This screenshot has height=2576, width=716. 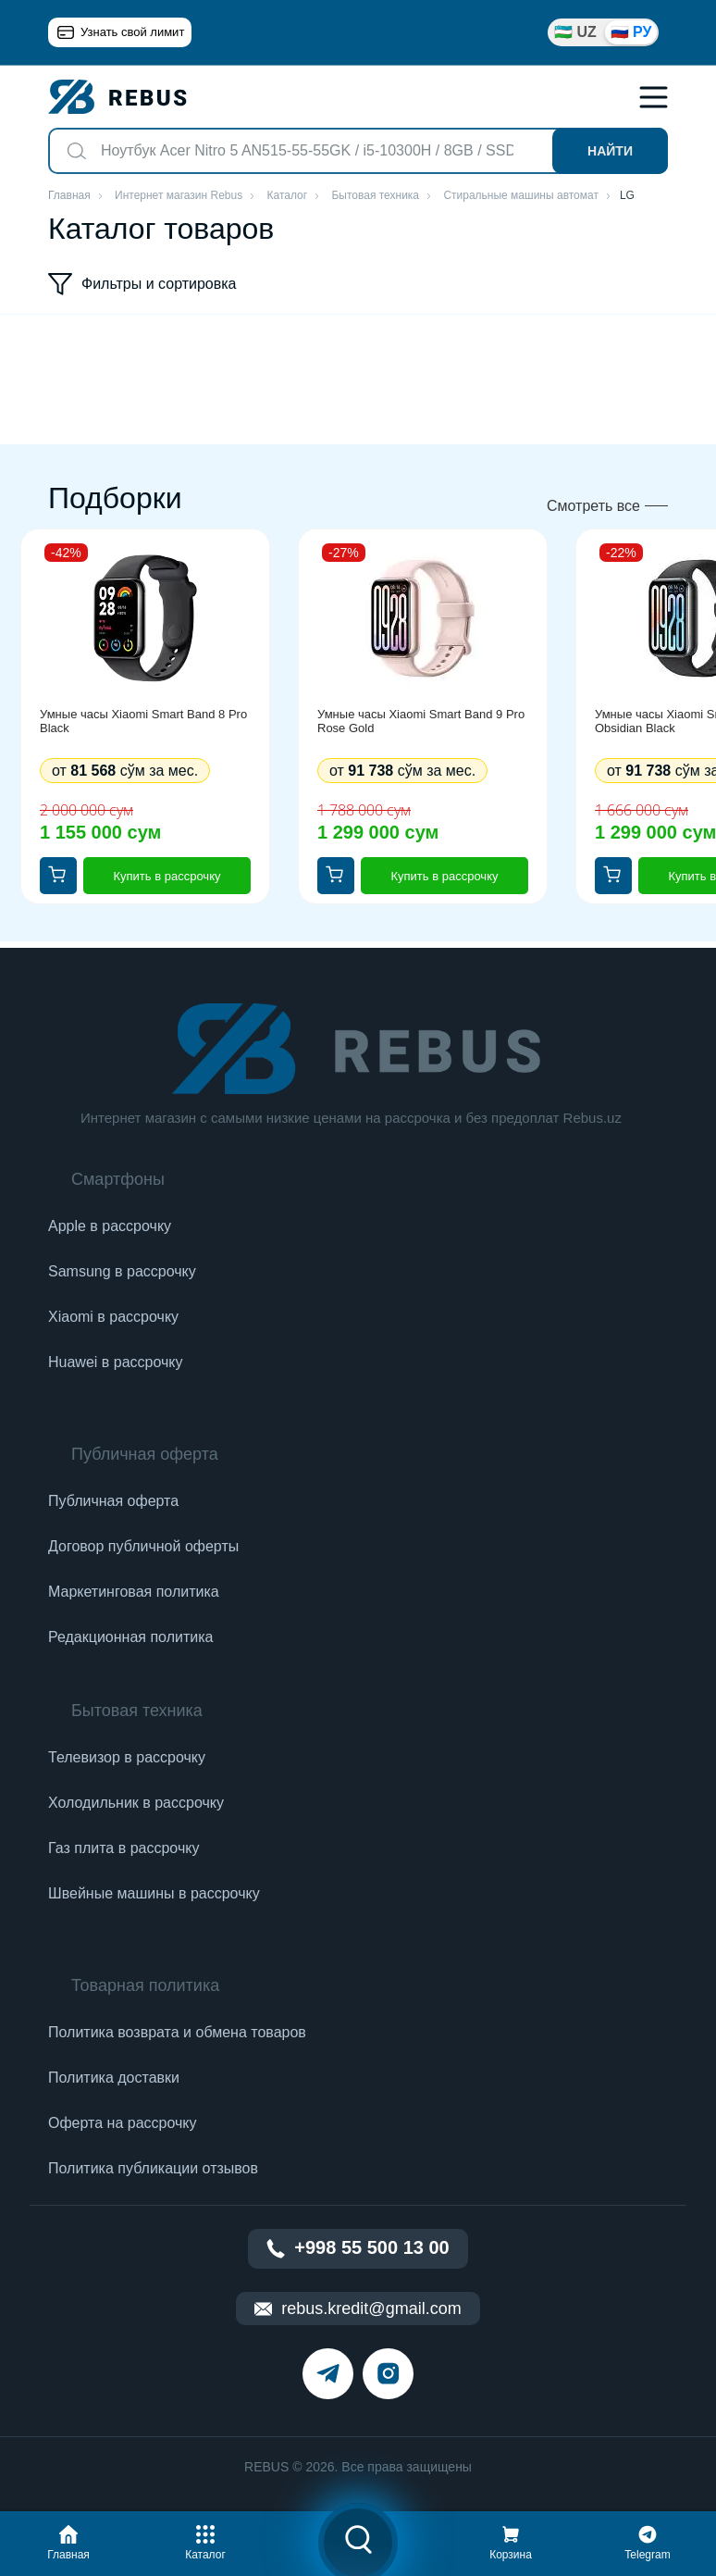 I want to click on Xiaomi в рассрочку, so click(x=113, y=1317).